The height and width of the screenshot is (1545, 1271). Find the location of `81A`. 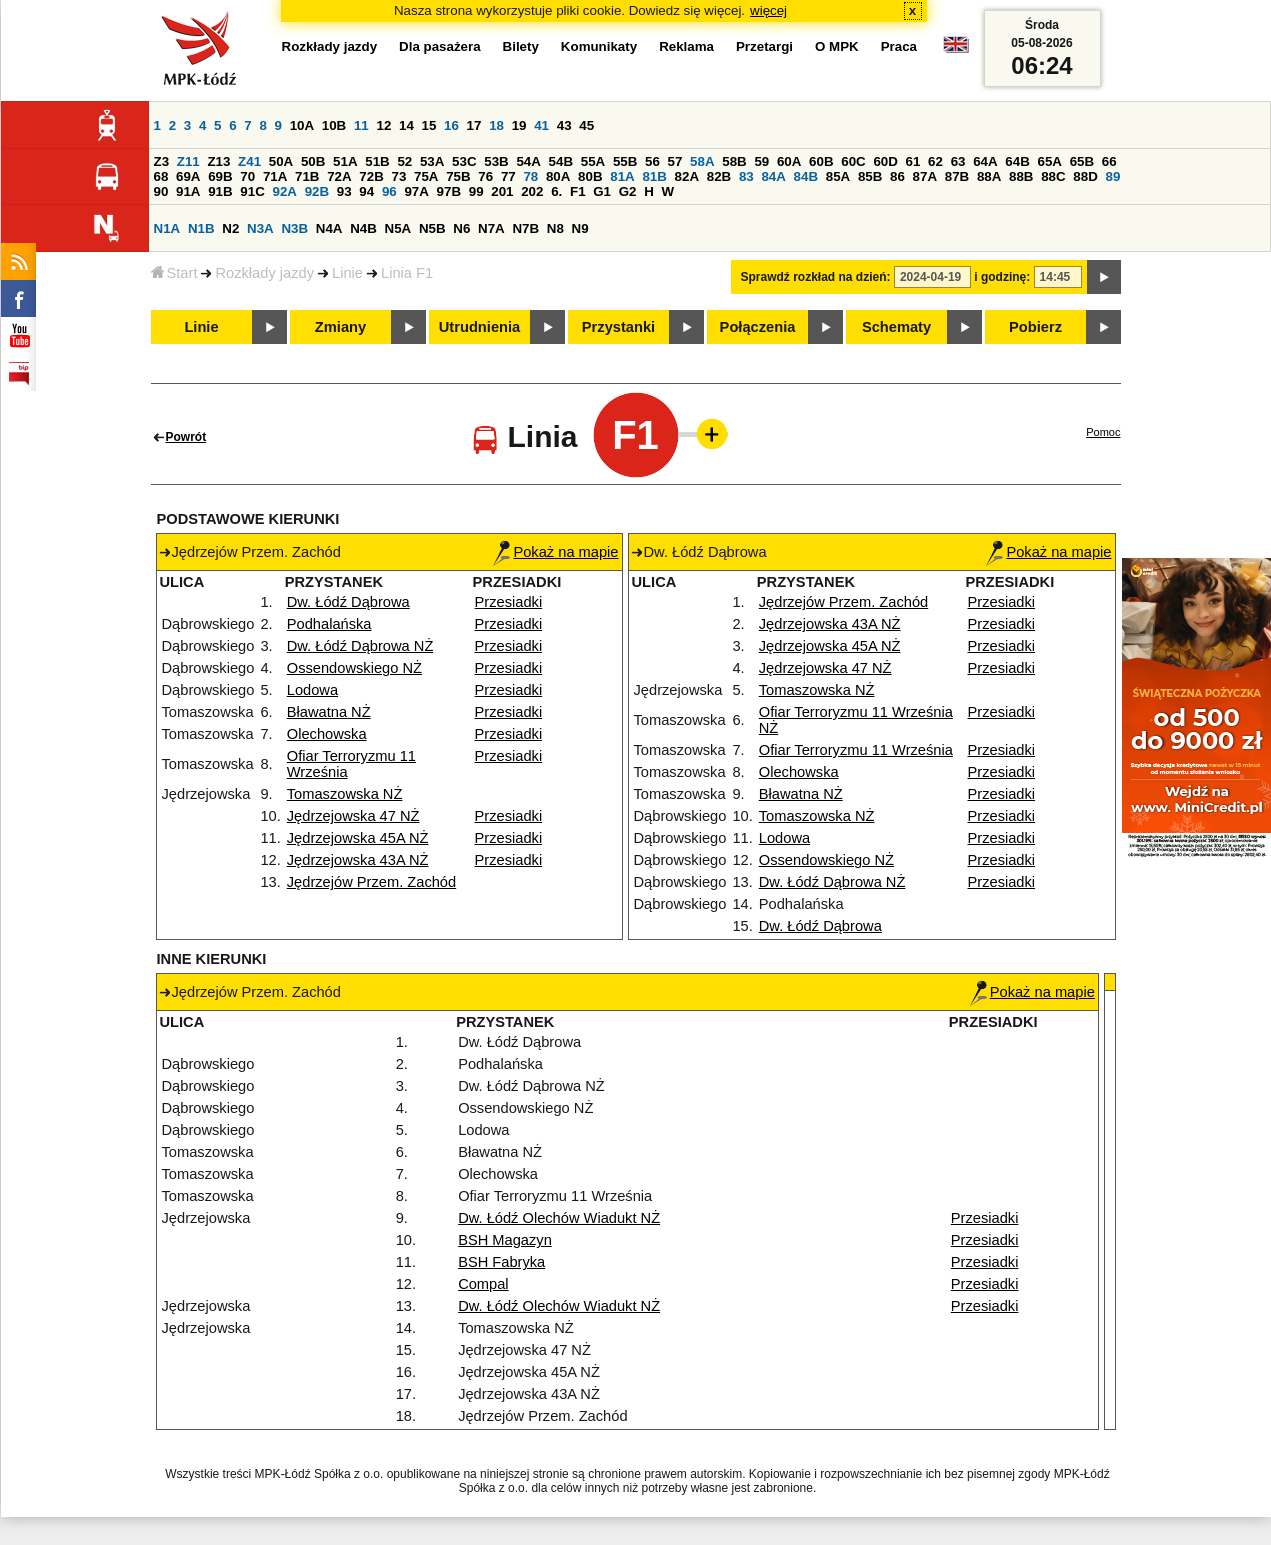

81A is located at coordinates (622, 176).